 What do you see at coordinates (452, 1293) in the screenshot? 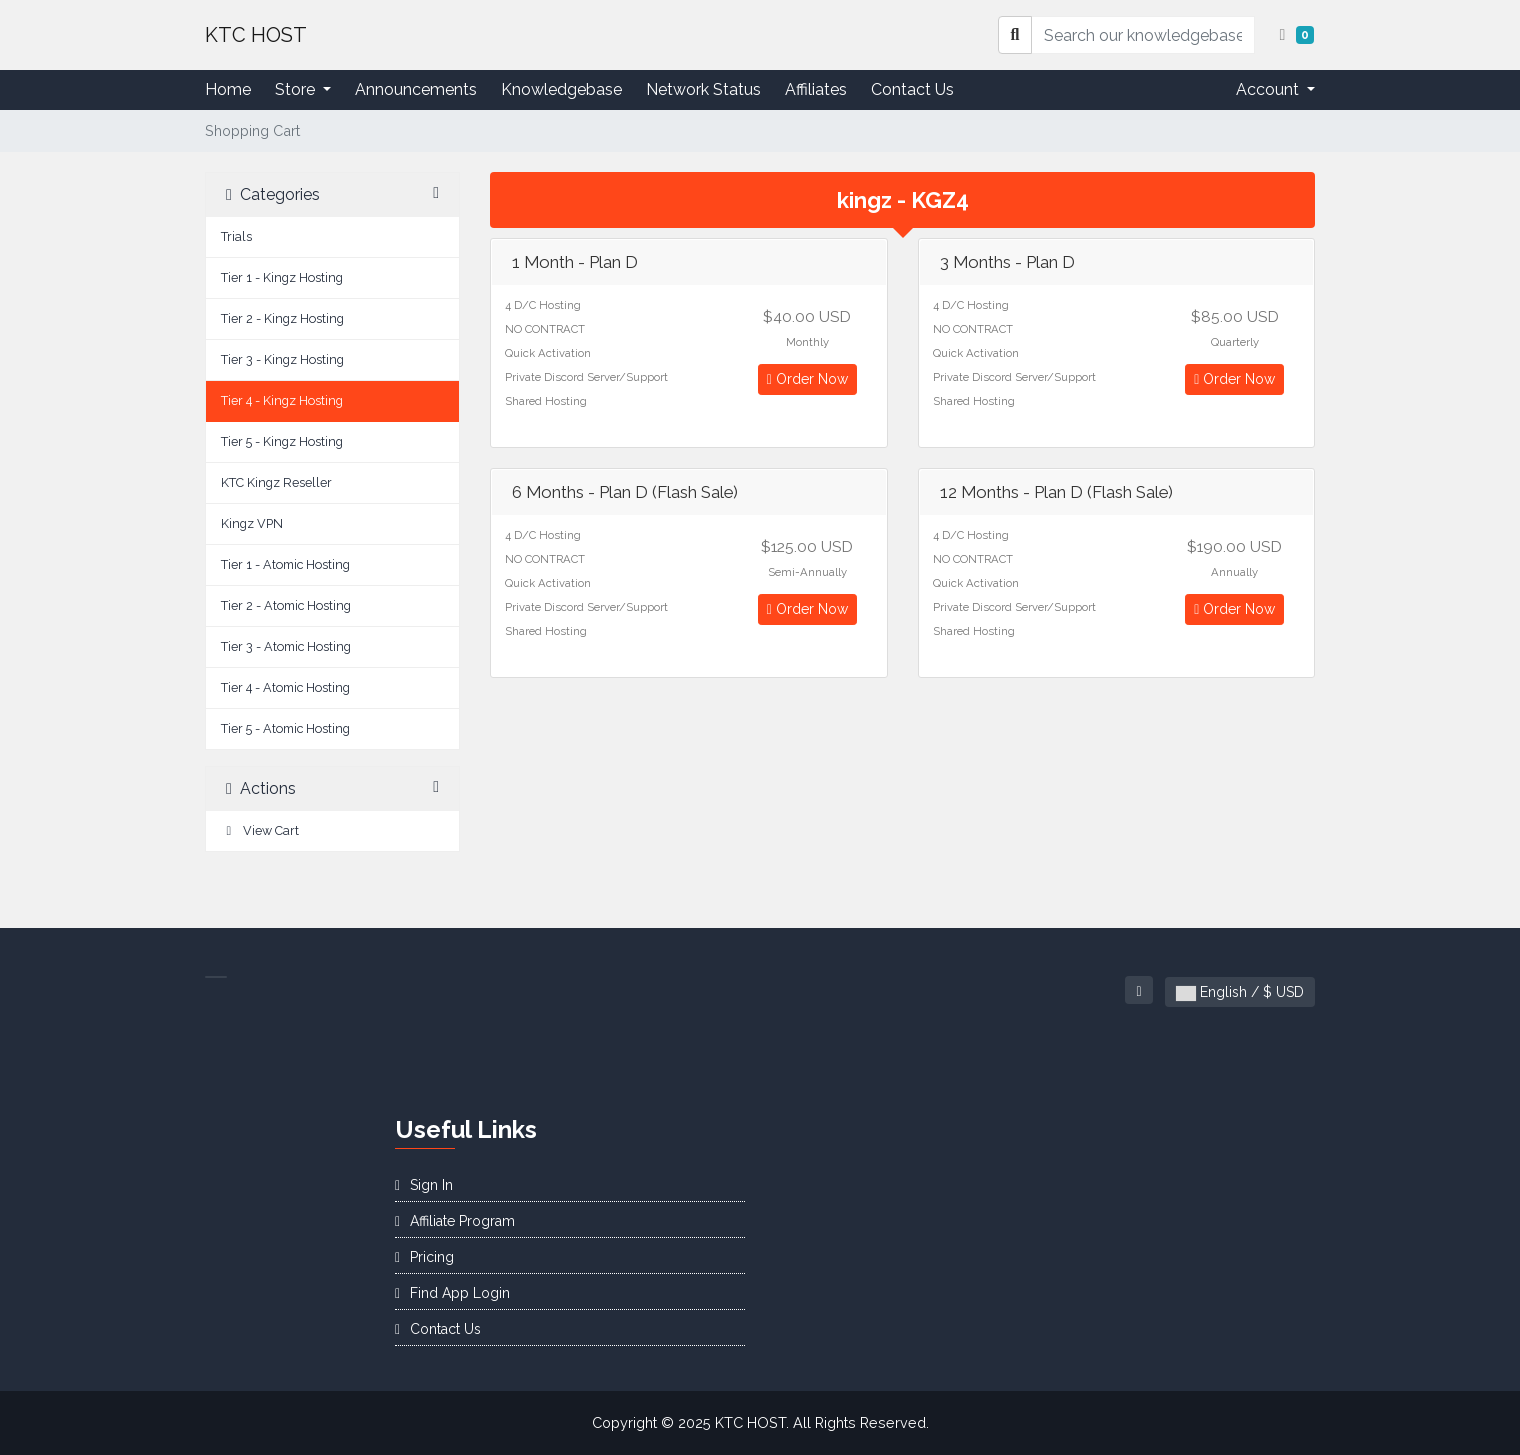
I see `Find App Login` at bounding box center [452, 1293].